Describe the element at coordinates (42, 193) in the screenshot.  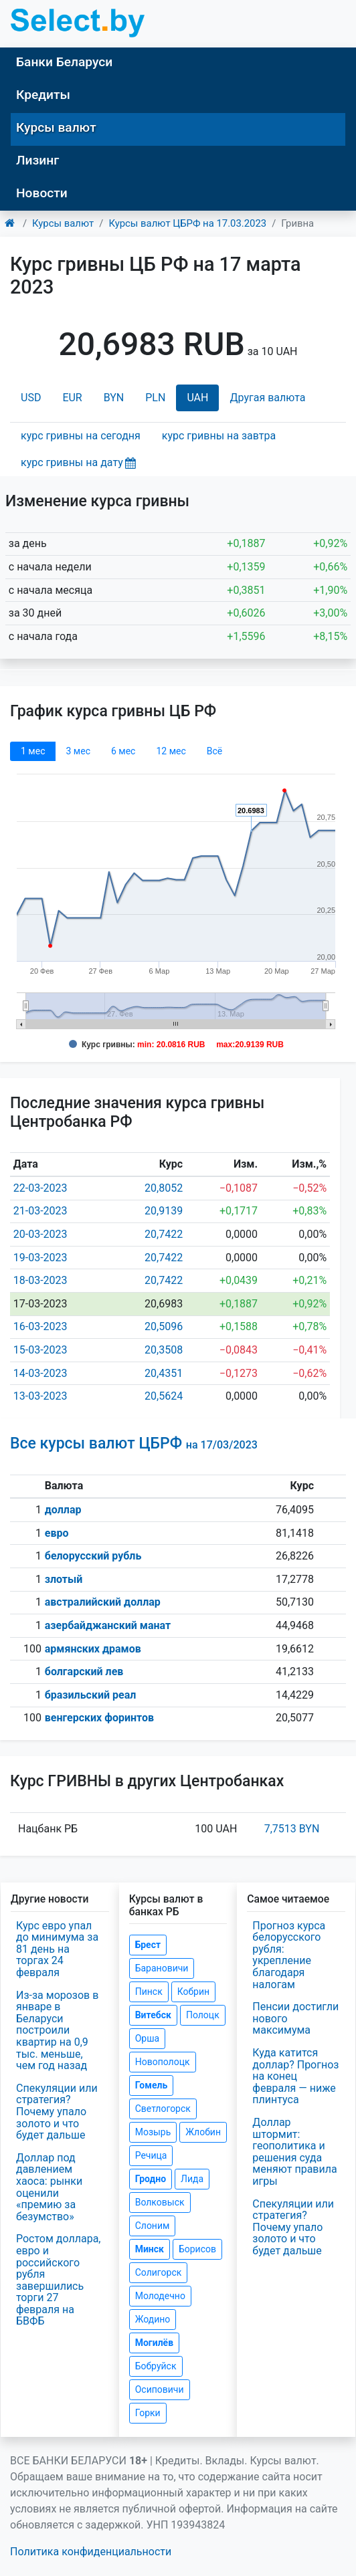
I see `Новости` at that location.